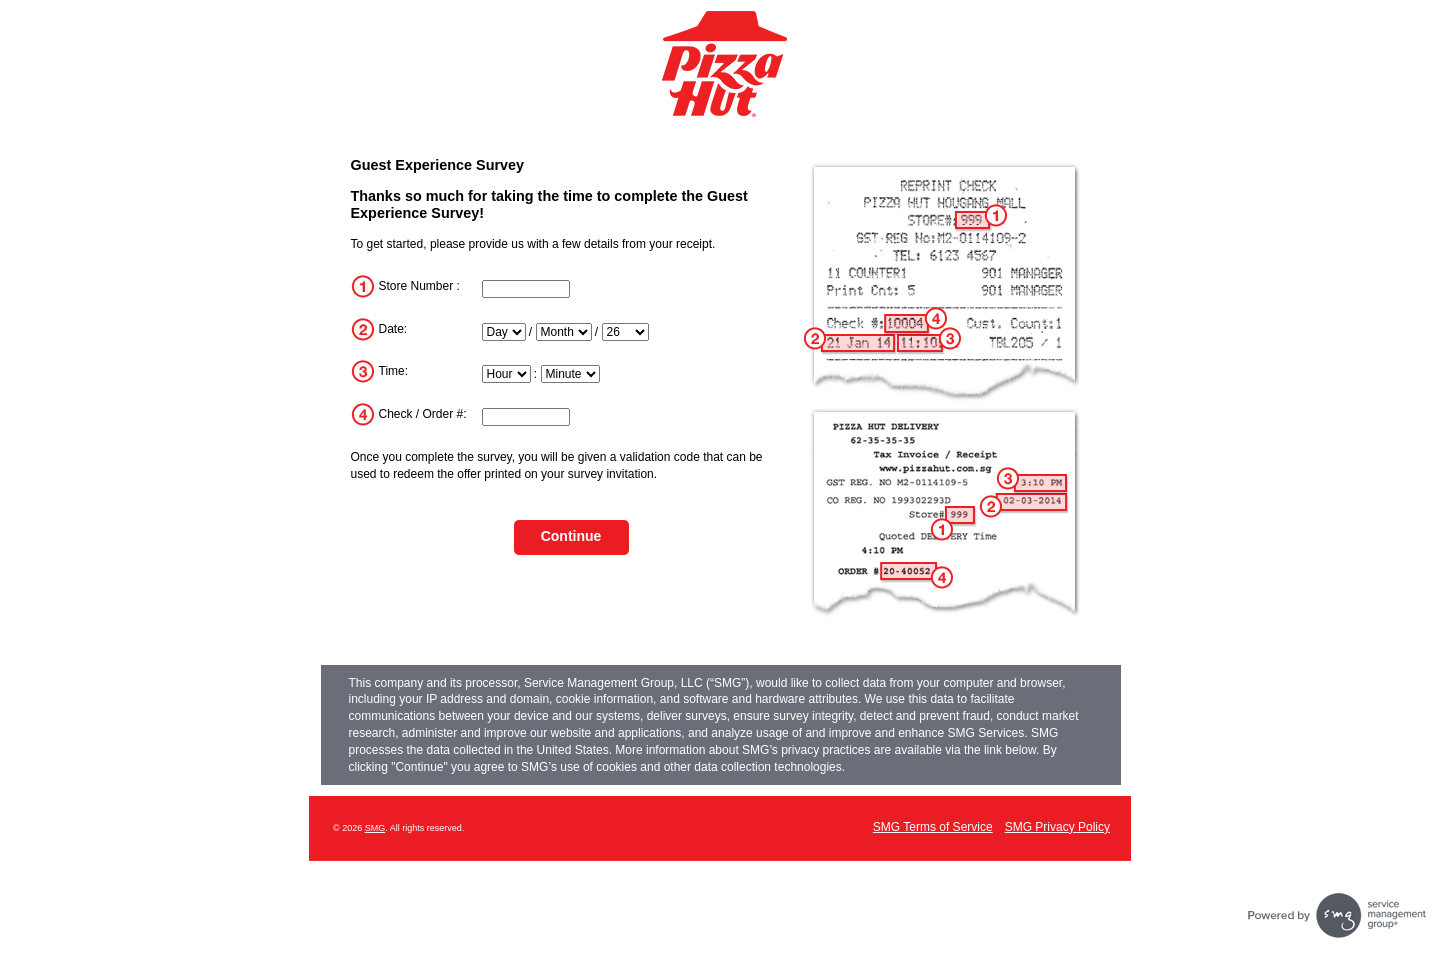 The image size is (1440, 954). Describe the element at coordinates (375, 828) in the screenshot. I see `SMG` at that location.